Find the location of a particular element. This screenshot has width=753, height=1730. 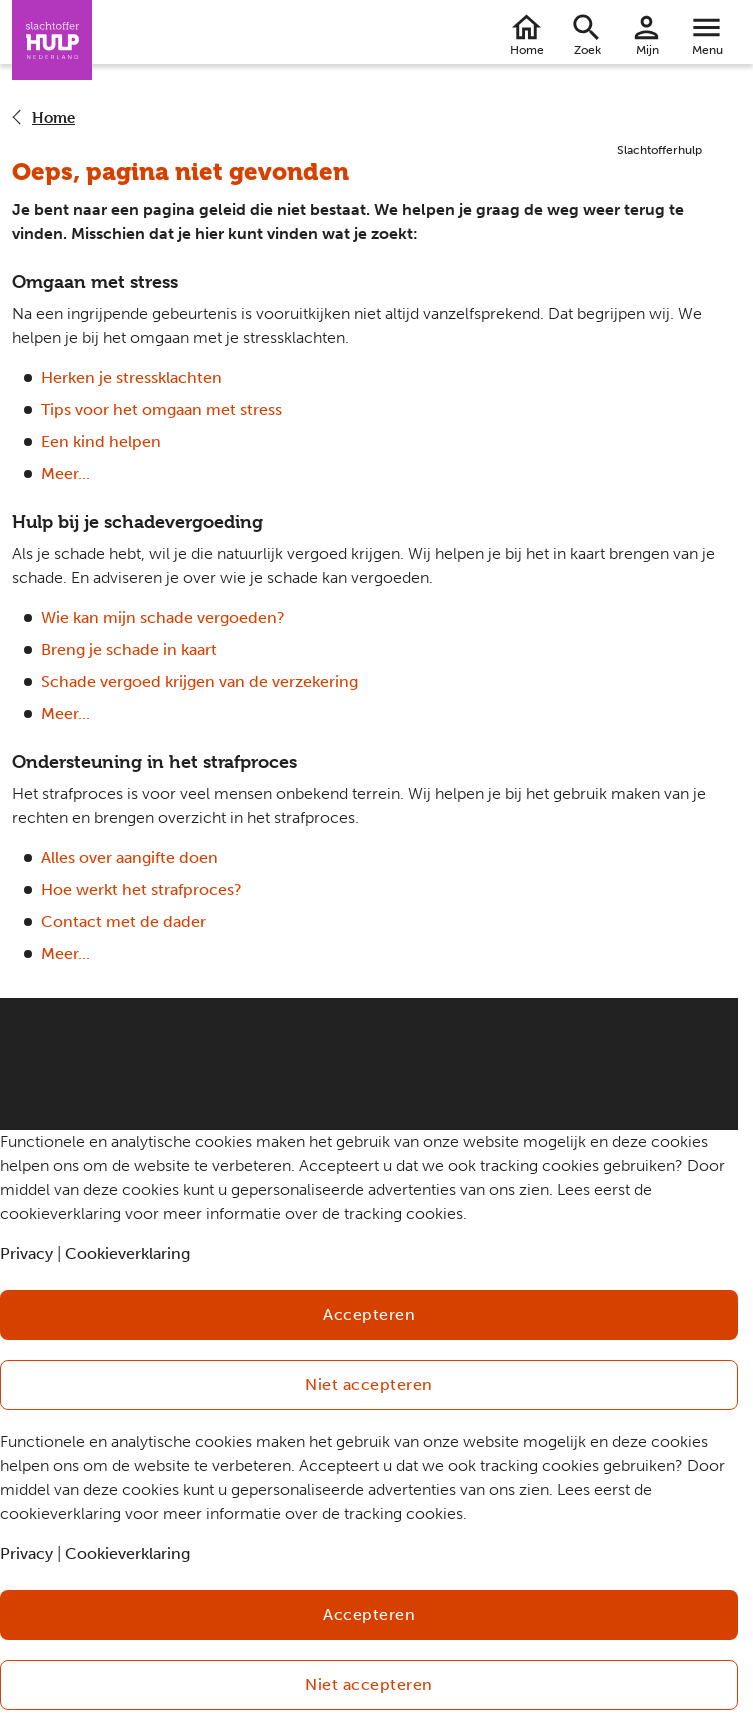

Schade vergoed krijgen van de verzekering is located at coordinates (199, 681).